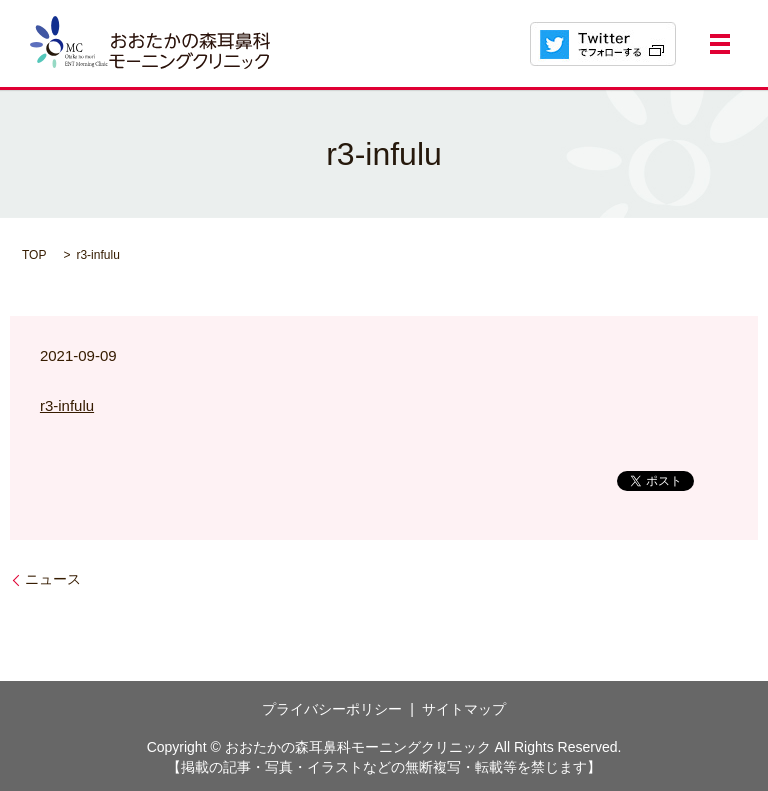 This screenshot has width=768, height=791. Describe the element at coordinates (34, 255) in the screenshot. I see `TOP` at that location.